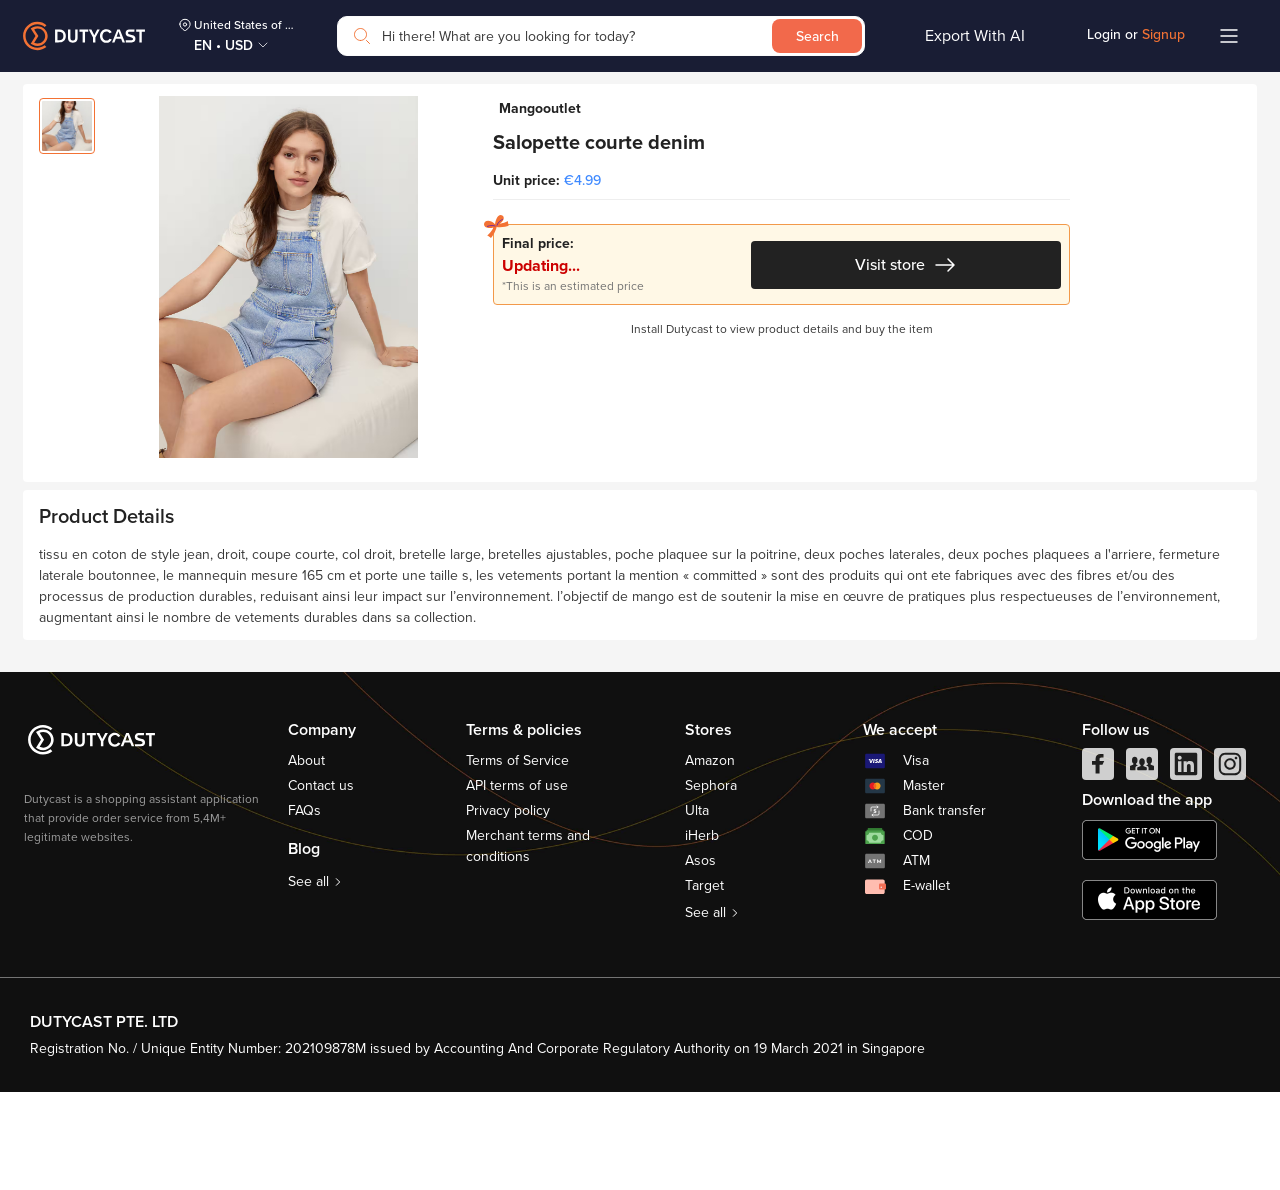 This screenshot has width=1280, height=1190. Describe the element at coordinates (306, 858) in the screenshot. I see `About` at that location.